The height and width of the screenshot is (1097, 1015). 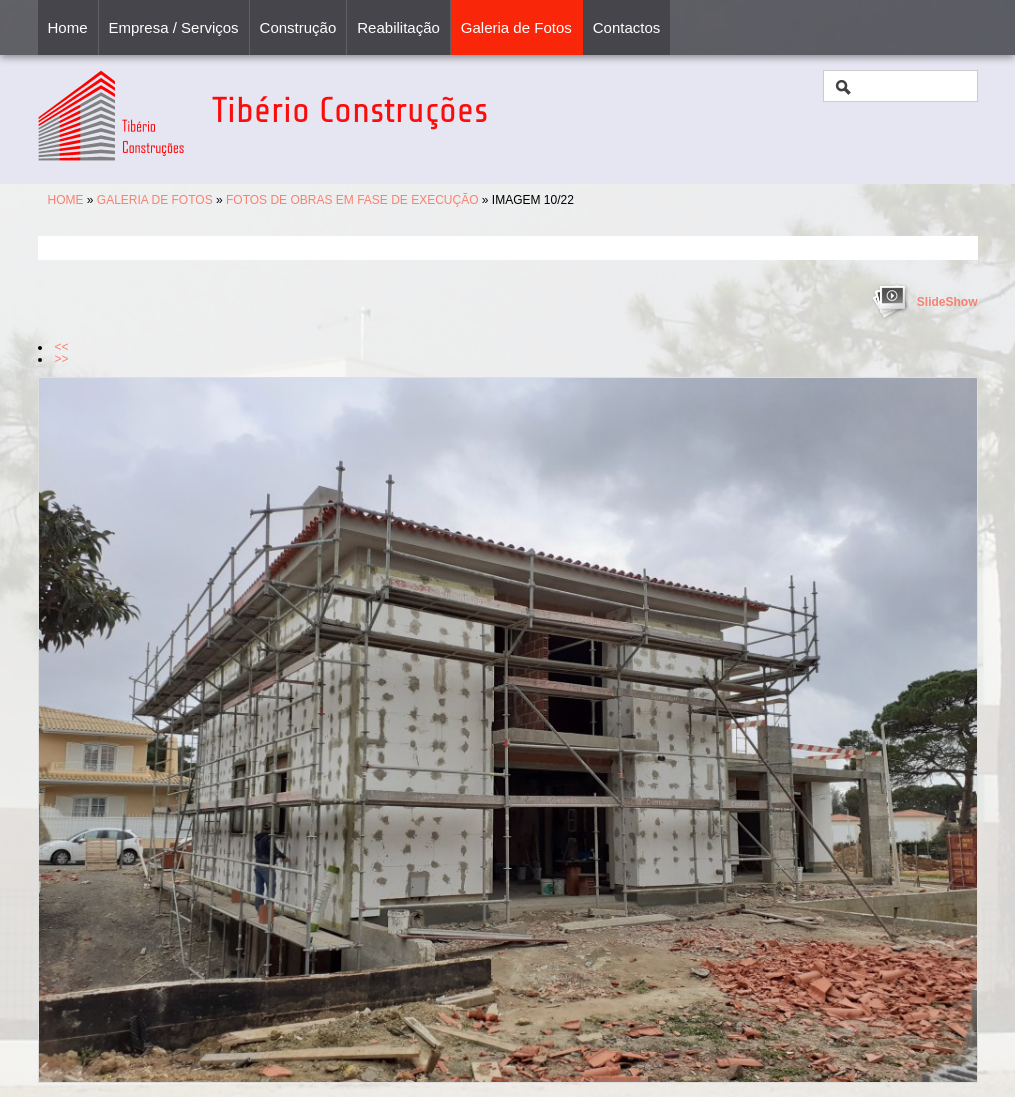 I want to click on Empresa / Serviços, so click(x=174, y=27).